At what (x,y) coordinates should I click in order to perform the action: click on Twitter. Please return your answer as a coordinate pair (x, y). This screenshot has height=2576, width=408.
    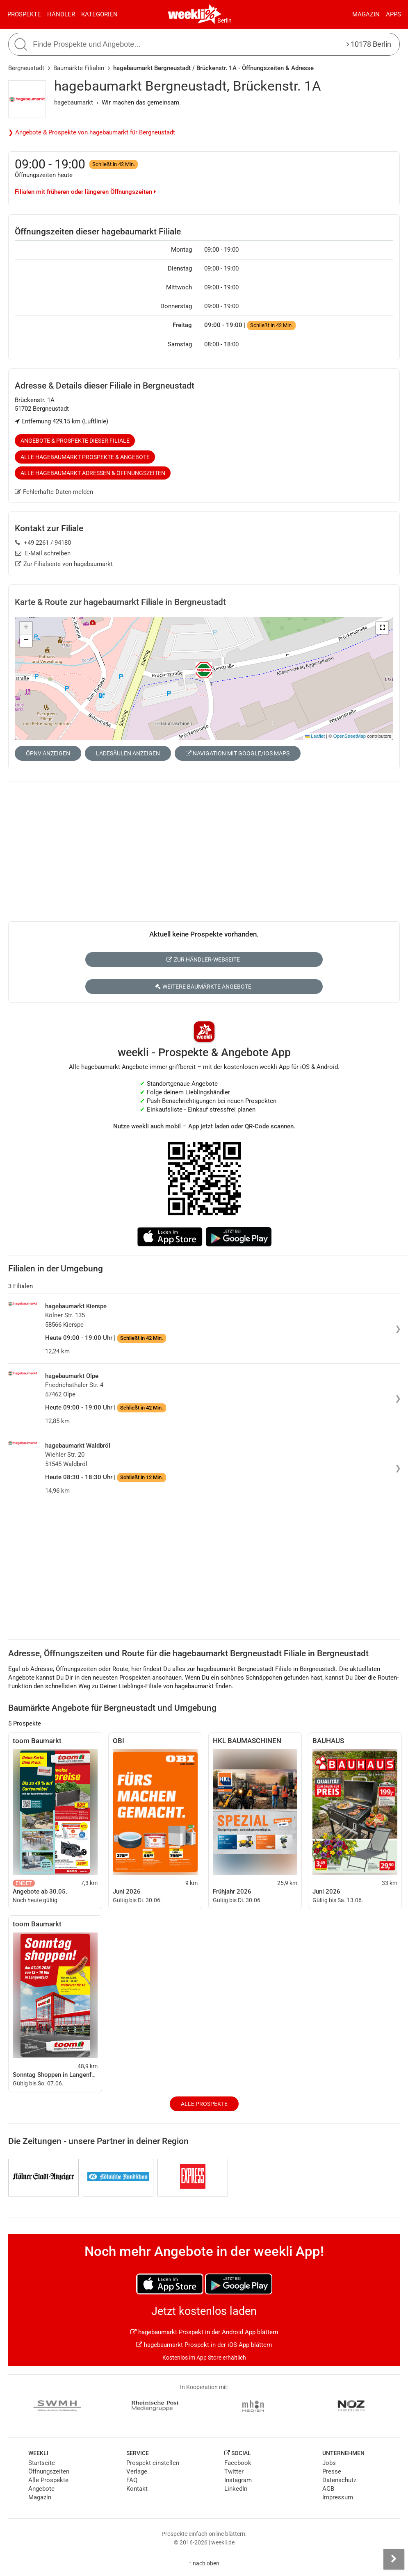
    Looking at the image, I should click on (234, 2471).